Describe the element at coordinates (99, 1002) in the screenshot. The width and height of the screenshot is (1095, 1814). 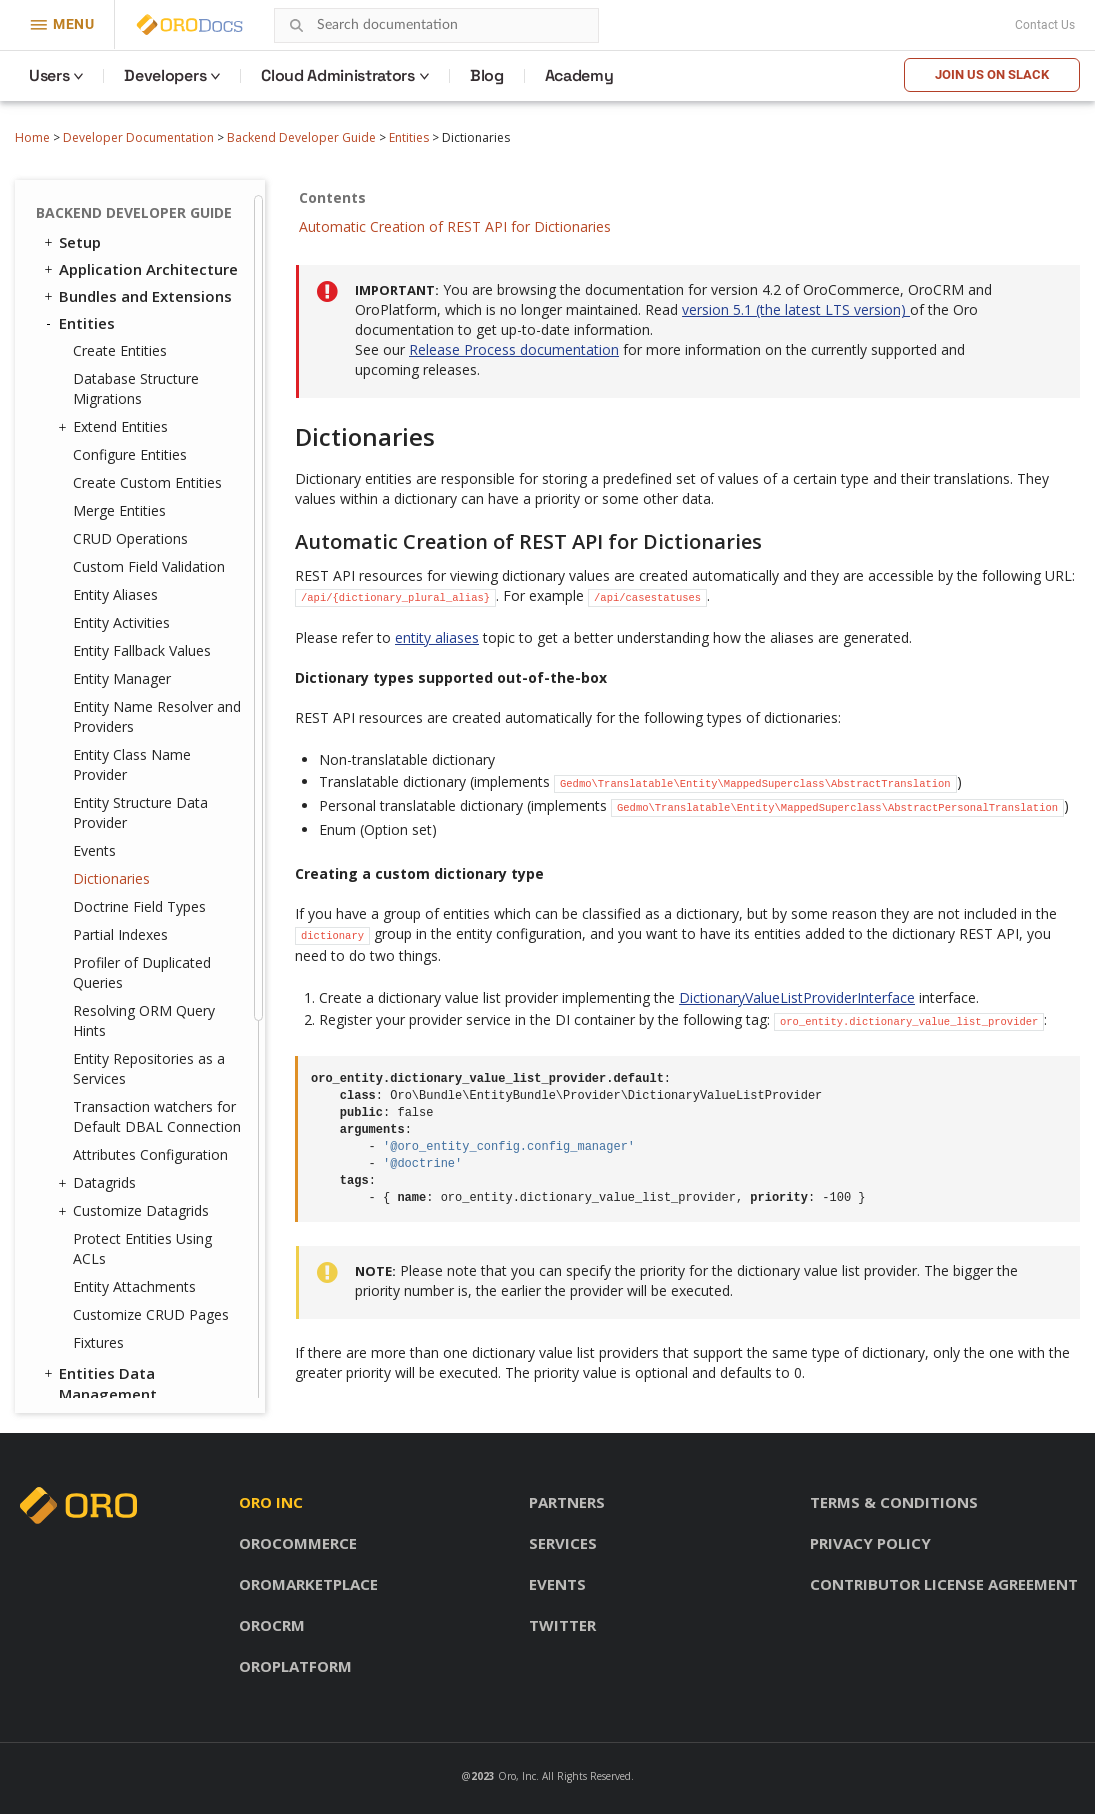
I see `Navigation` at that location.